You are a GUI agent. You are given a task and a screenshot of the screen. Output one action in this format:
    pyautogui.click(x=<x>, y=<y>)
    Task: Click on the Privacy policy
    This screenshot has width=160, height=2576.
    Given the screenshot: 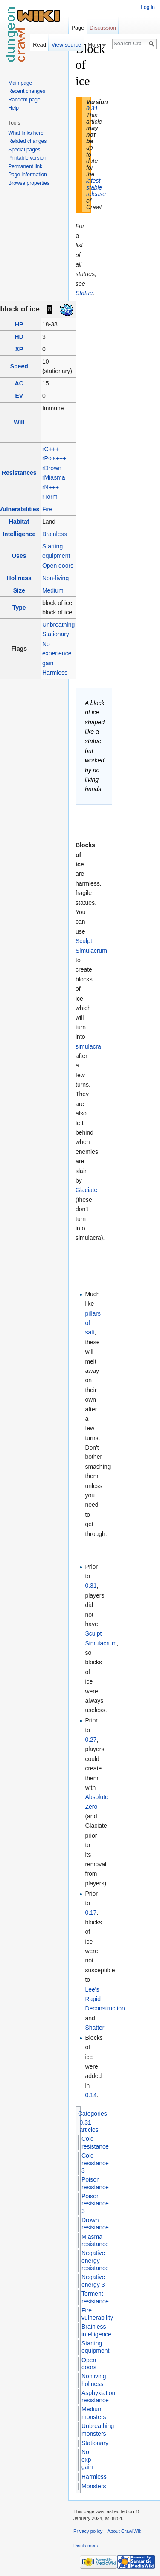 What is the action you would take?
    pyautogui.click(x=87, y=2531)
    